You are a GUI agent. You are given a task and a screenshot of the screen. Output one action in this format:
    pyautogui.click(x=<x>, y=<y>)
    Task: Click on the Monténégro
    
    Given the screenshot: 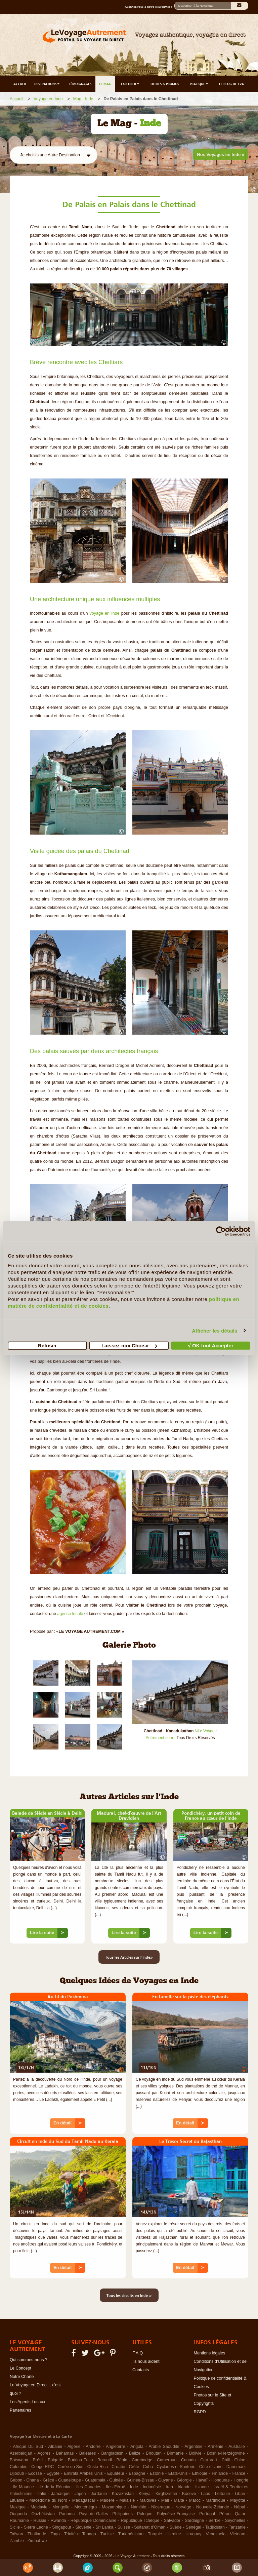 What is the action you would take?
    pyautogui.click(x=86, y=2507)
    